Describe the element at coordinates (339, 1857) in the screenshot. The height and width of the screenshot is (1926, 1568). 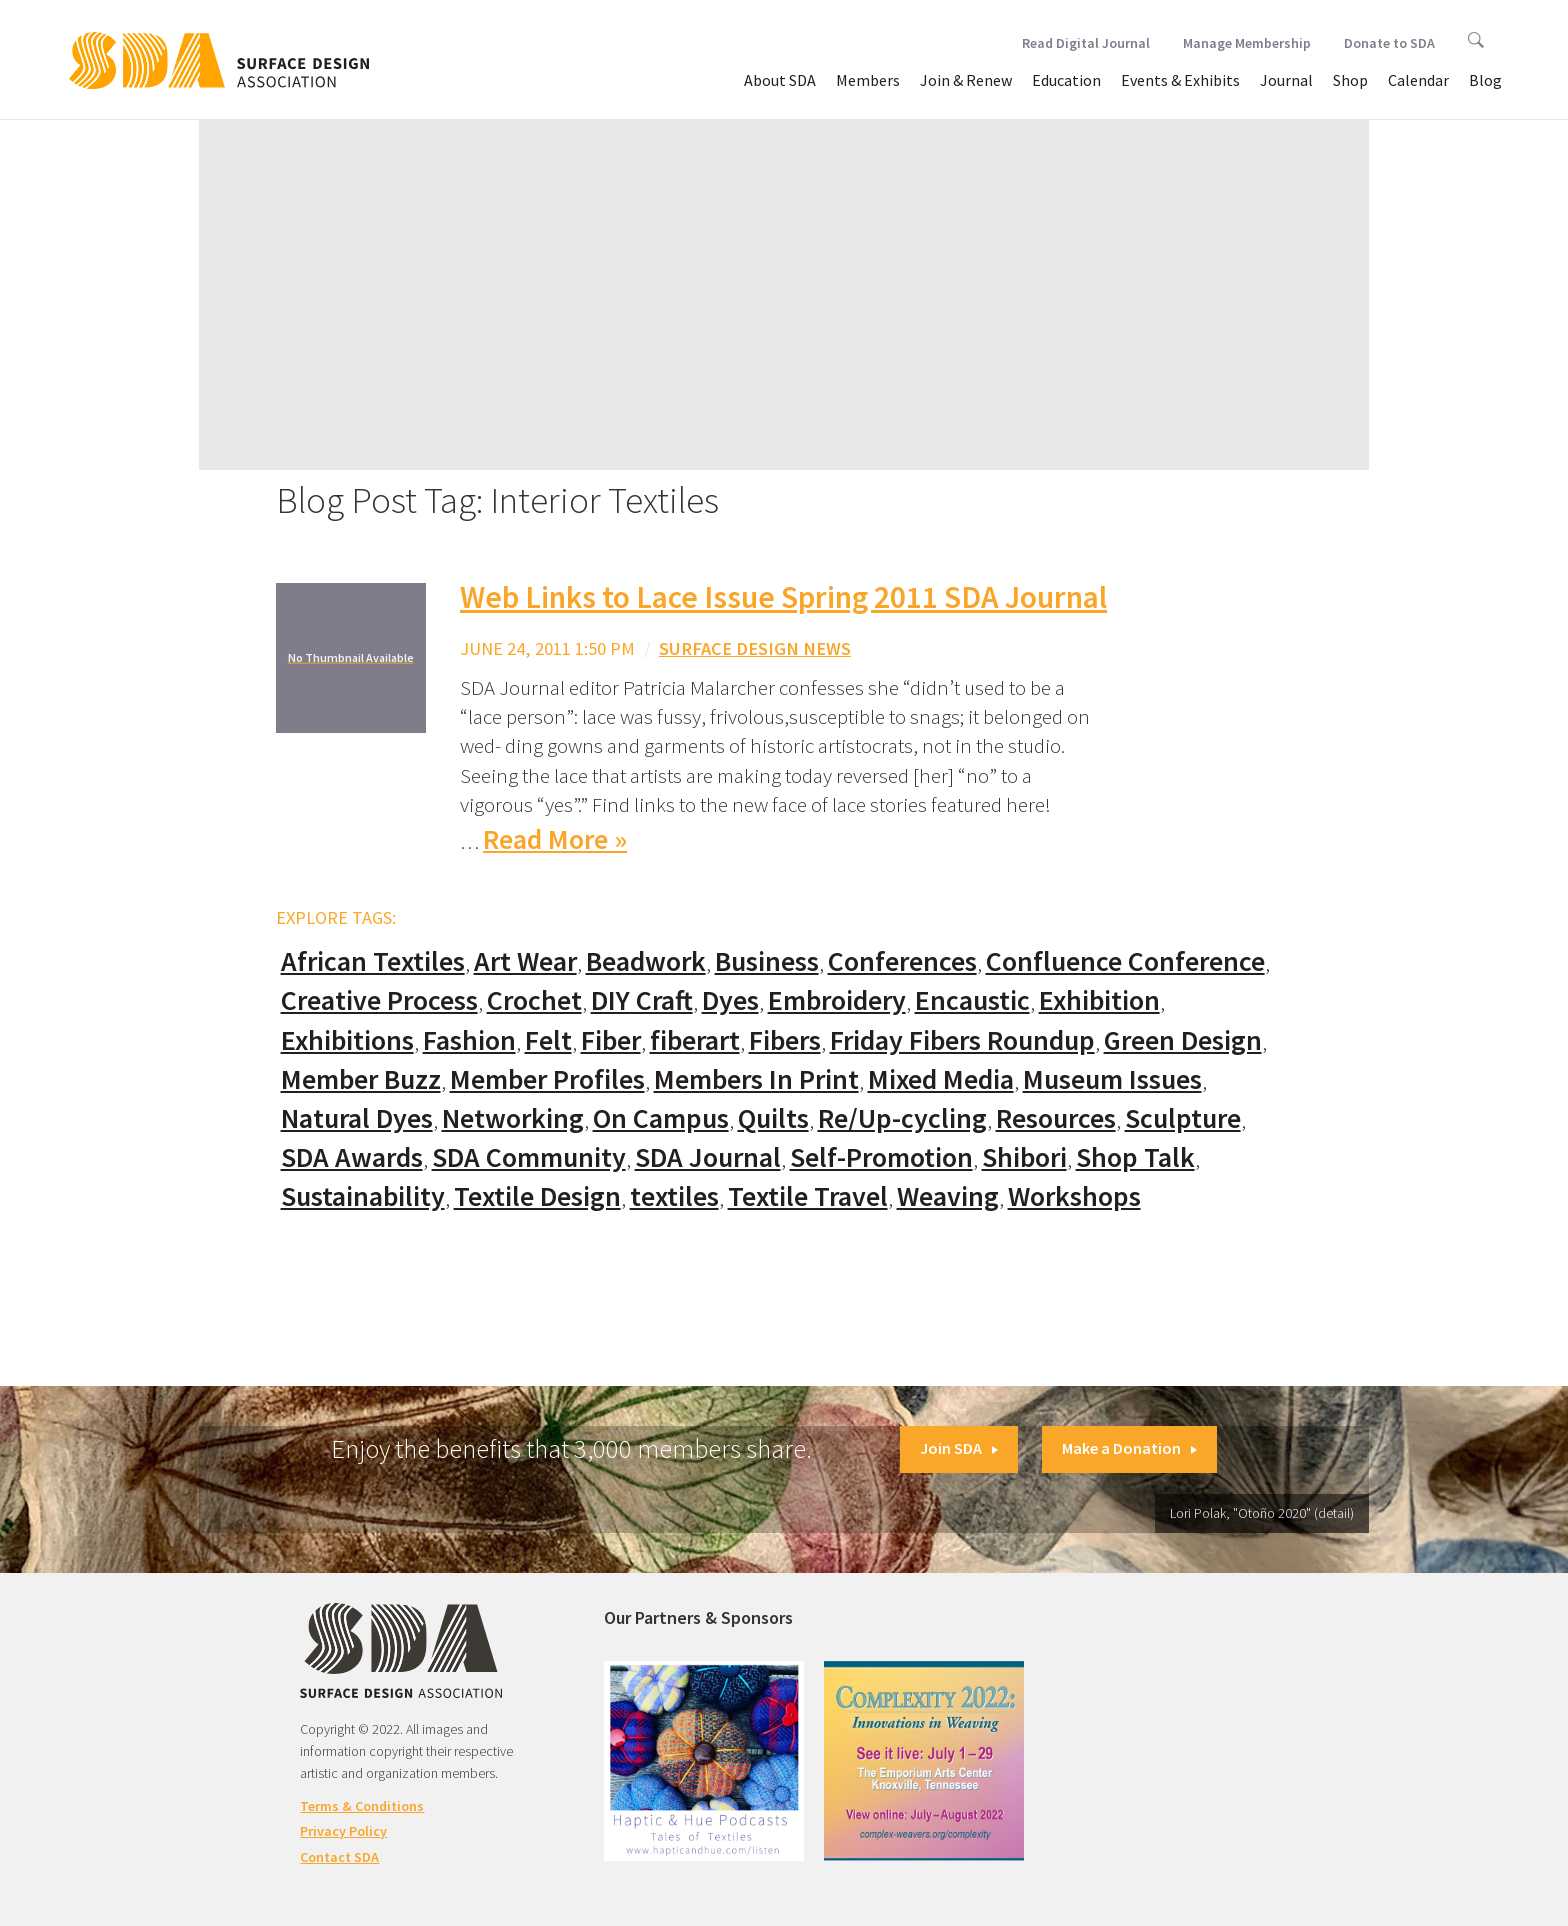
I see `Contact SDA` at that location.